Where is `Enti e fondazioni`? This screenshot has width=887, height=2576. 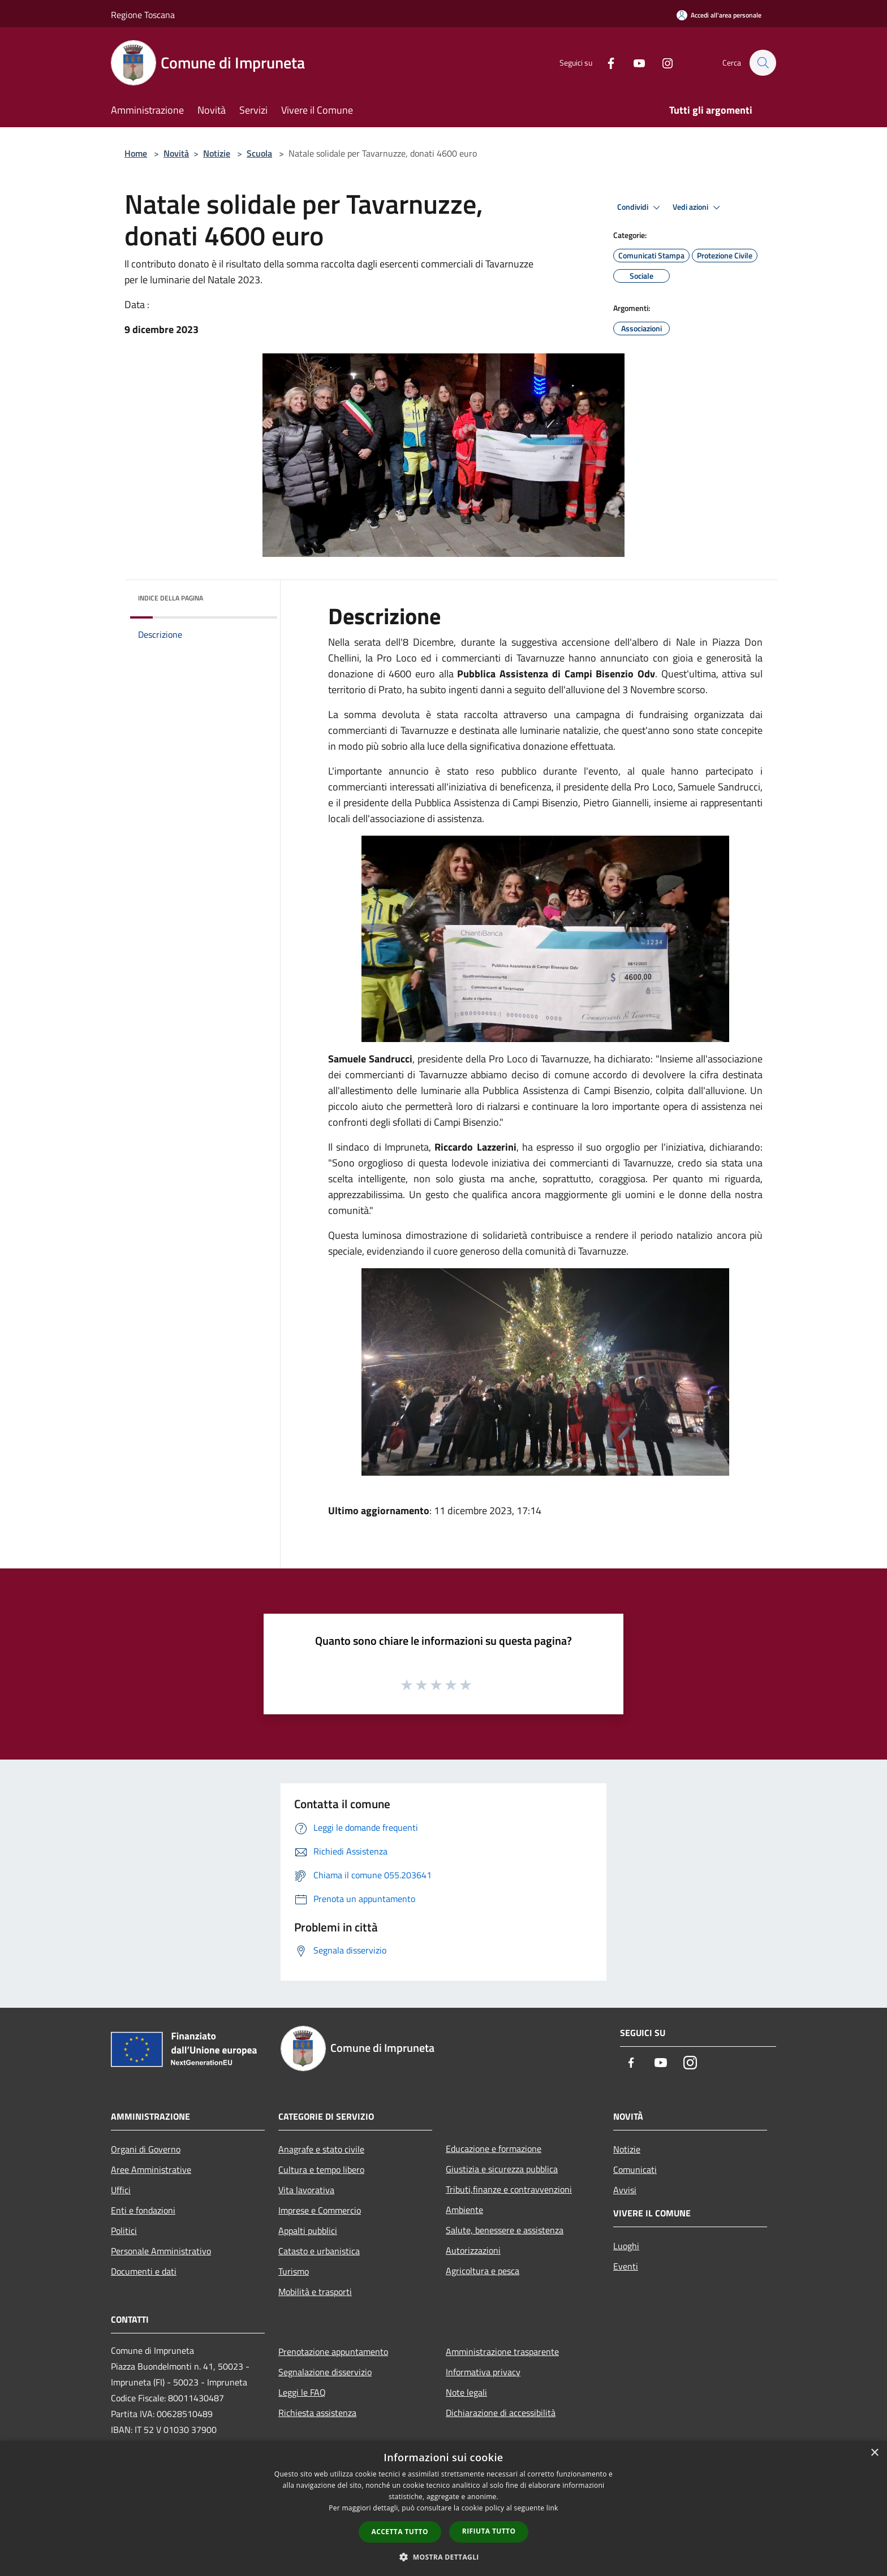
Enti e fondazioni is located at coordinates (143, 2210).